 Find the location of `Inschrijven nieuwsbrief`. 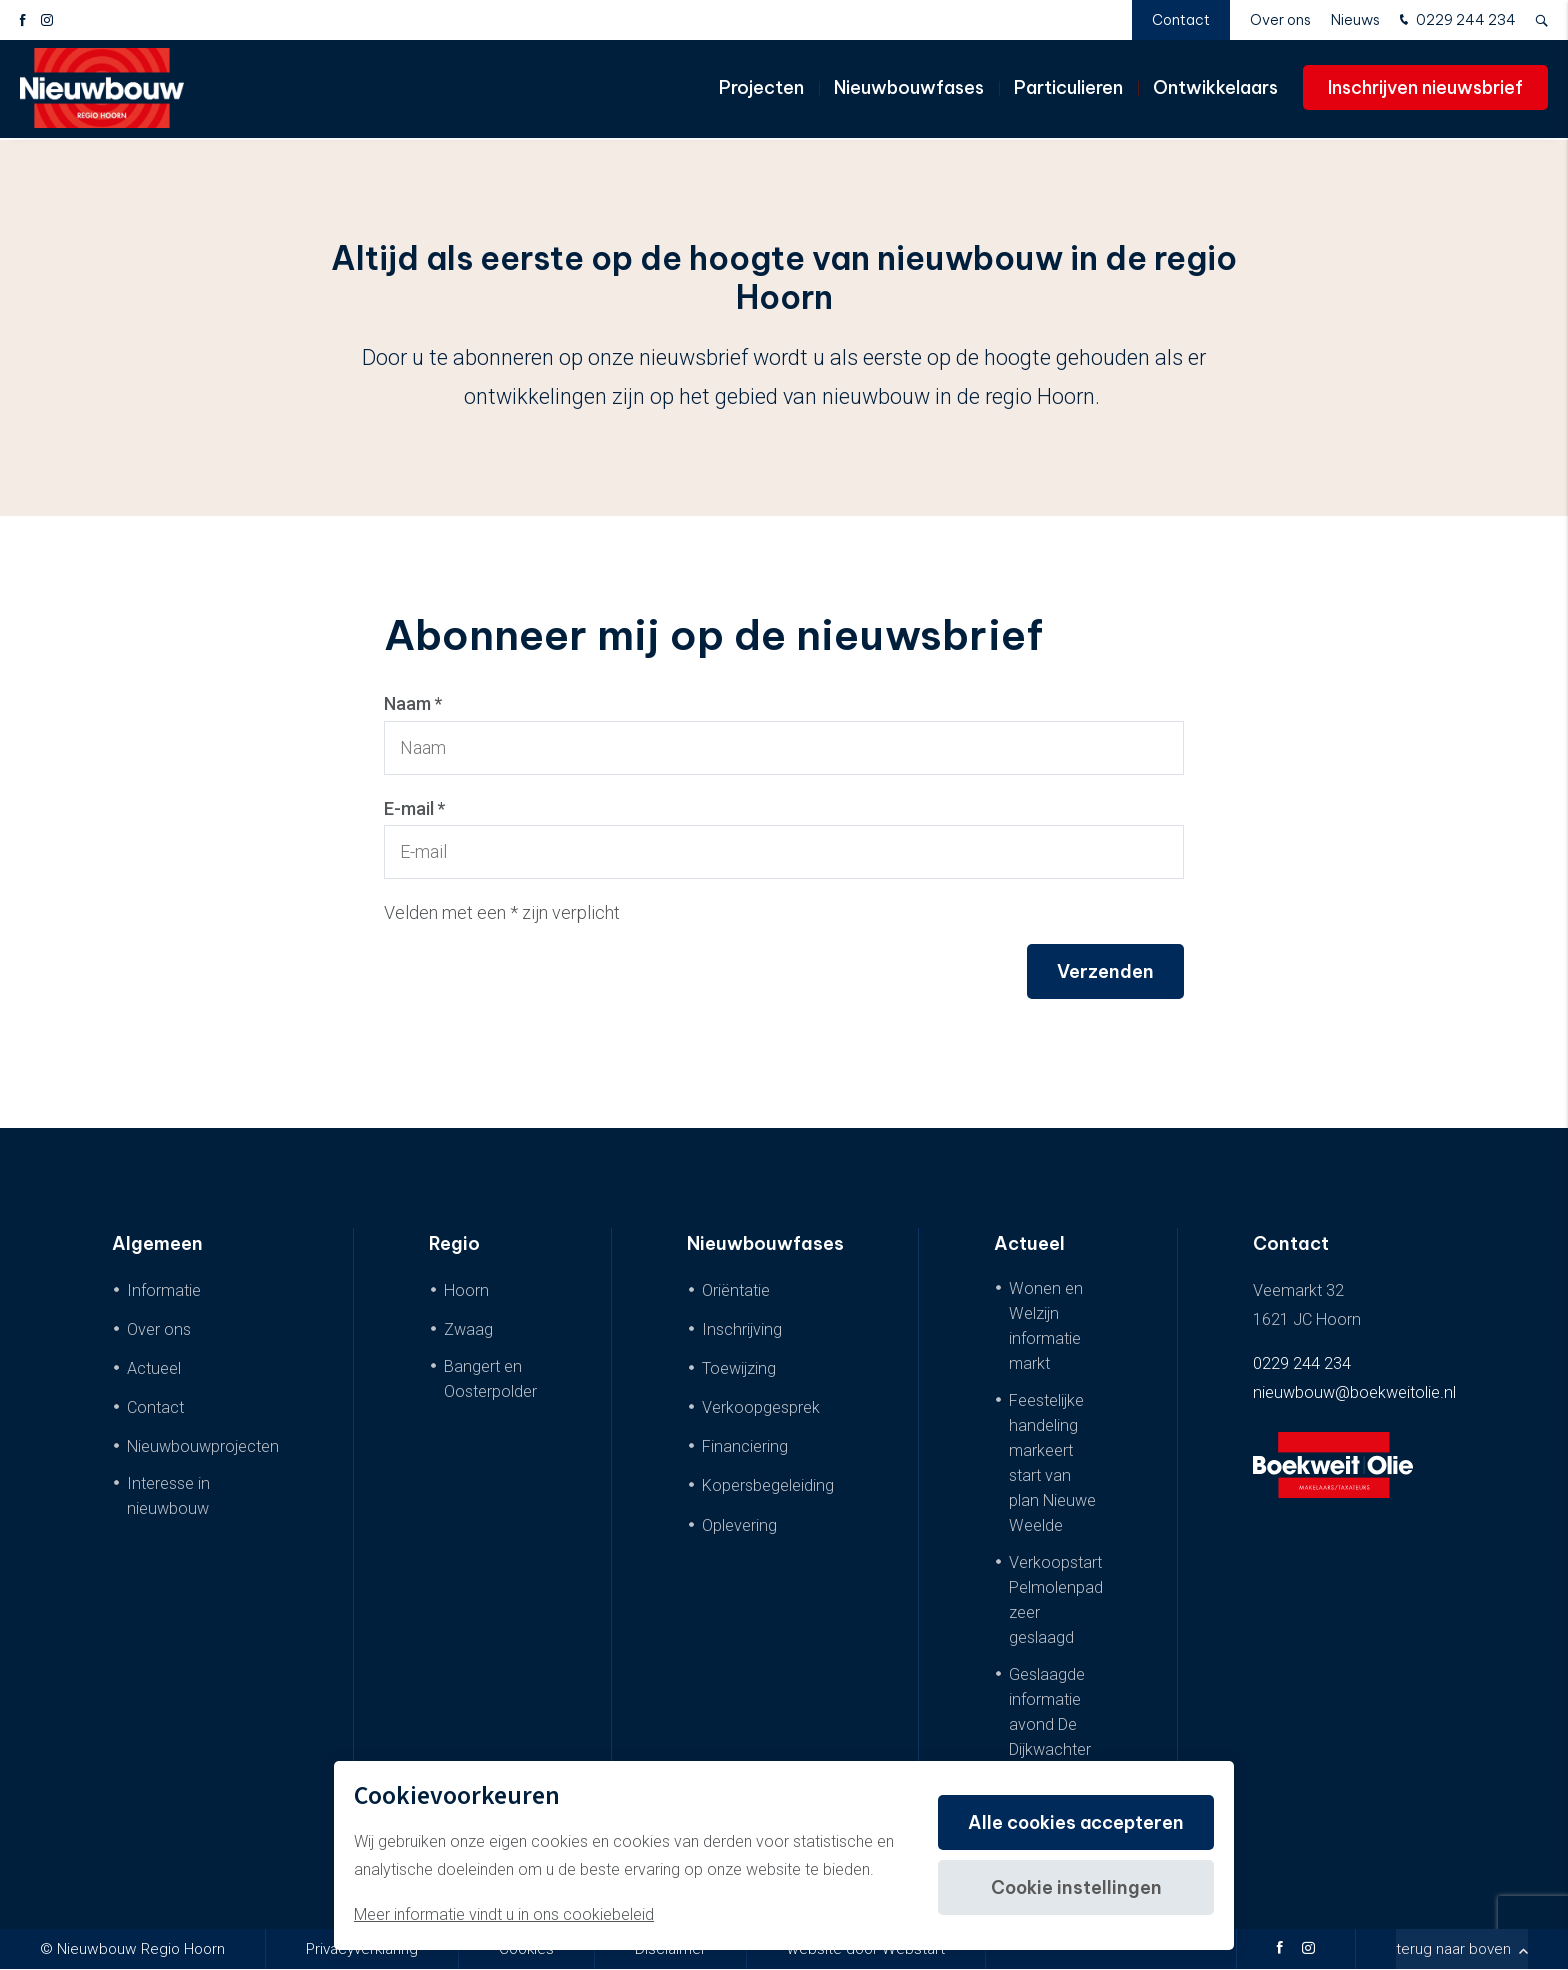

Inschrijven nieuwsbrief is located at coordinates (1425, 89).